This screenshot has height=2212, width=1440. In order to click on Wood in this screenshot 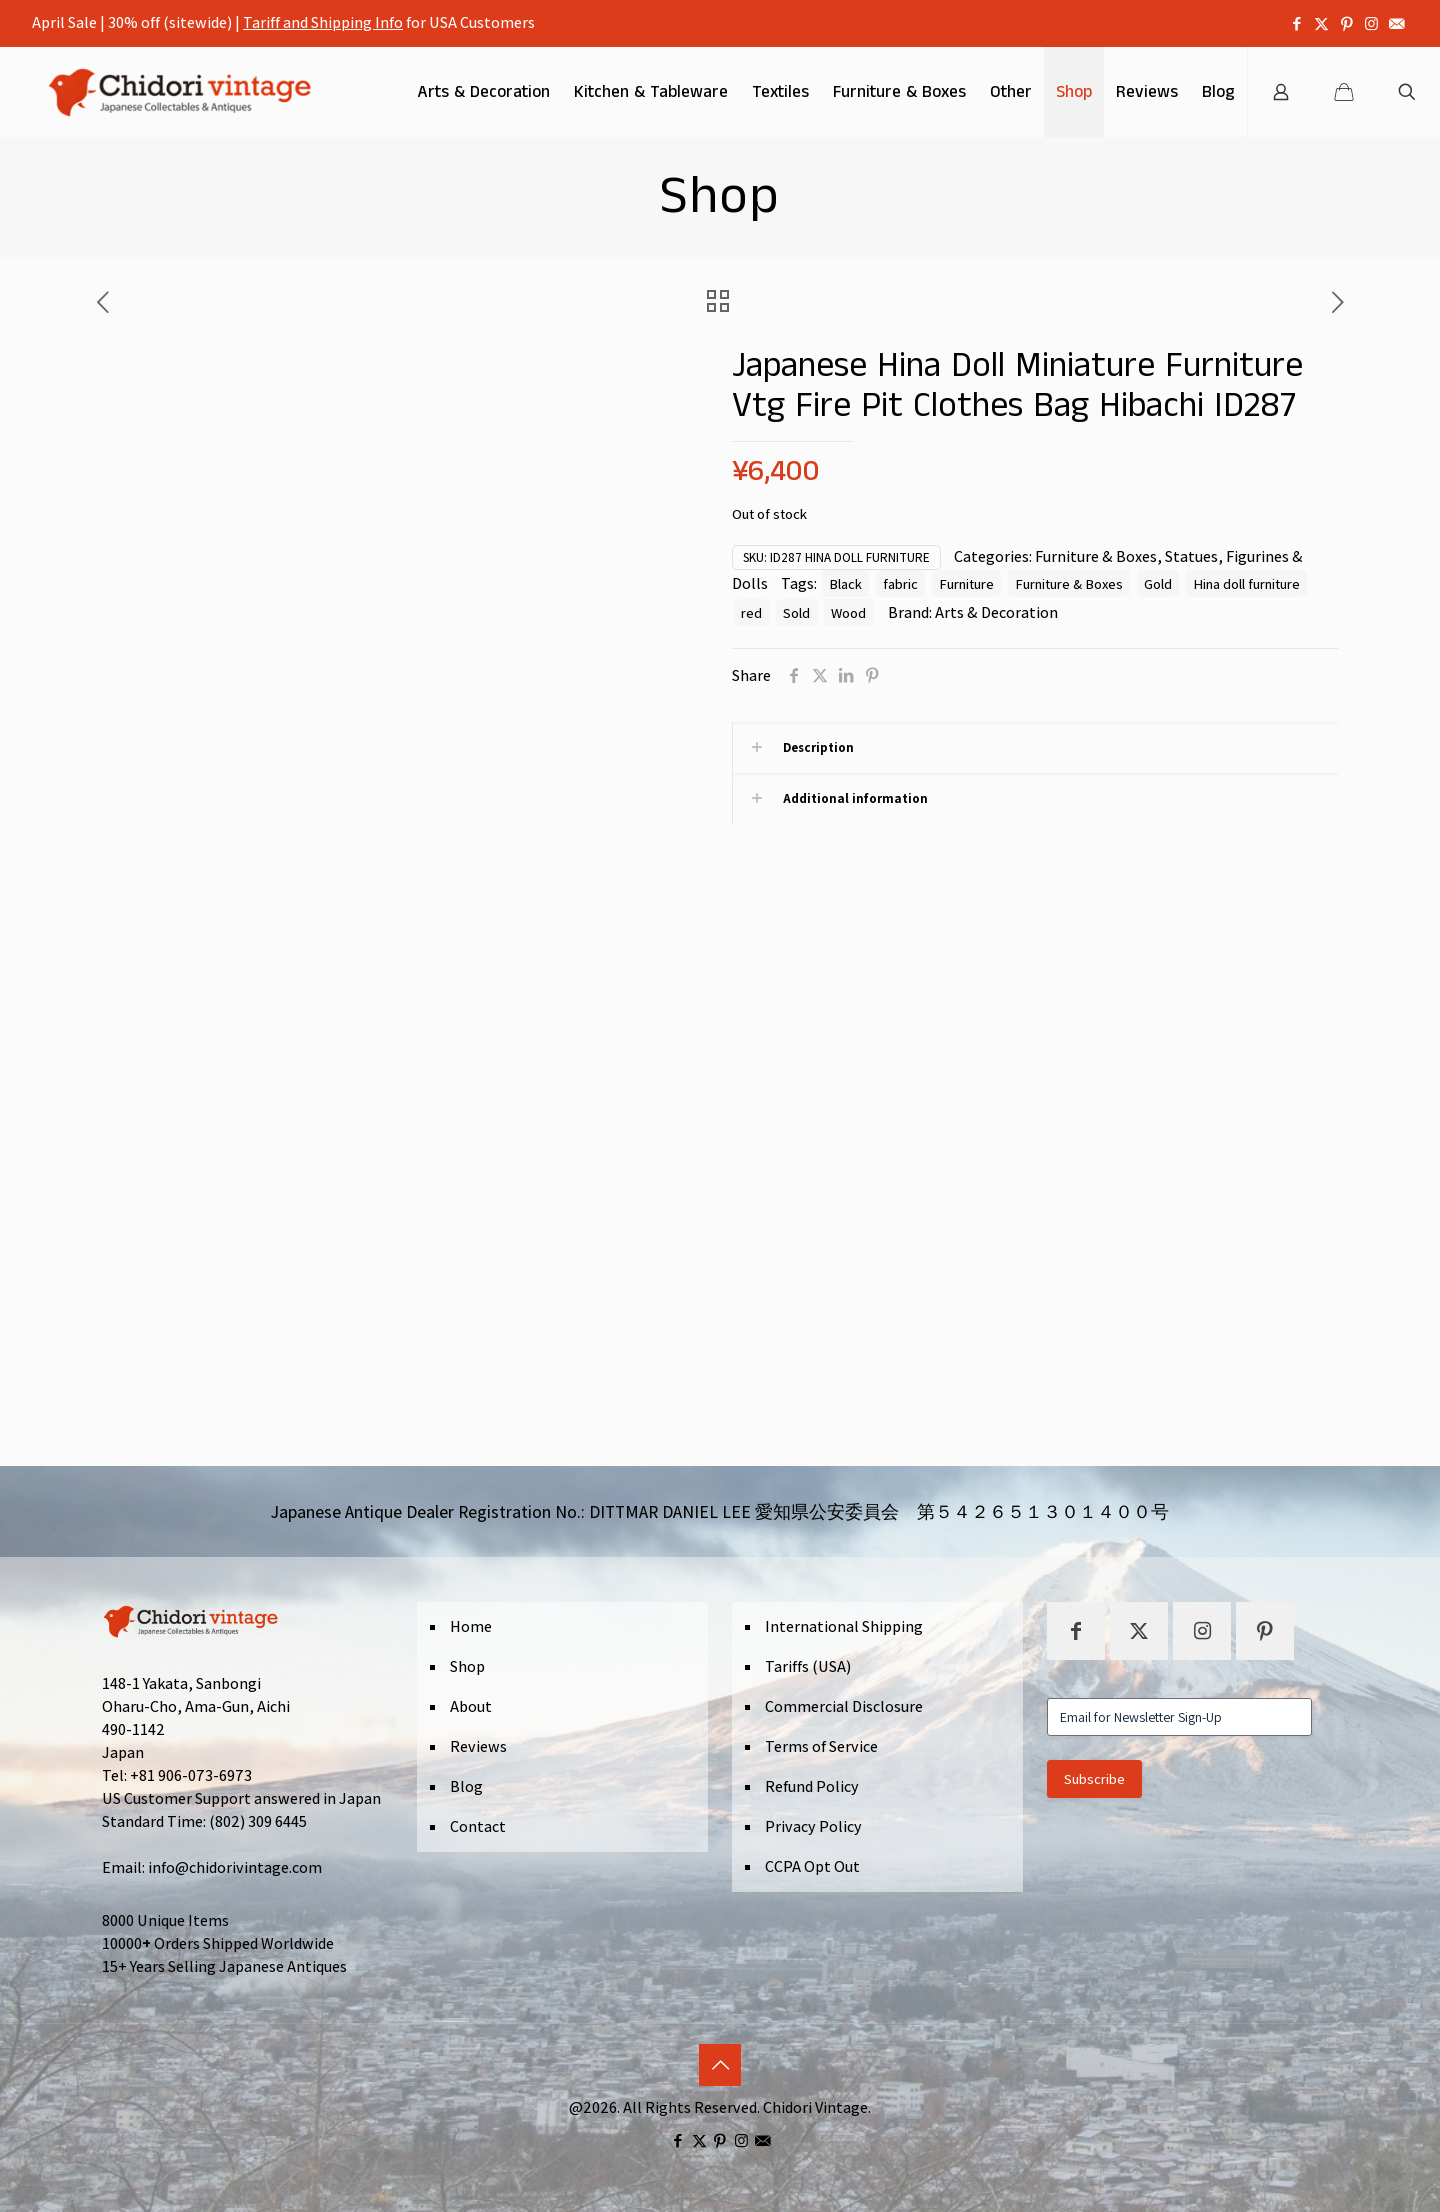, I will do `click(848, 612)`.